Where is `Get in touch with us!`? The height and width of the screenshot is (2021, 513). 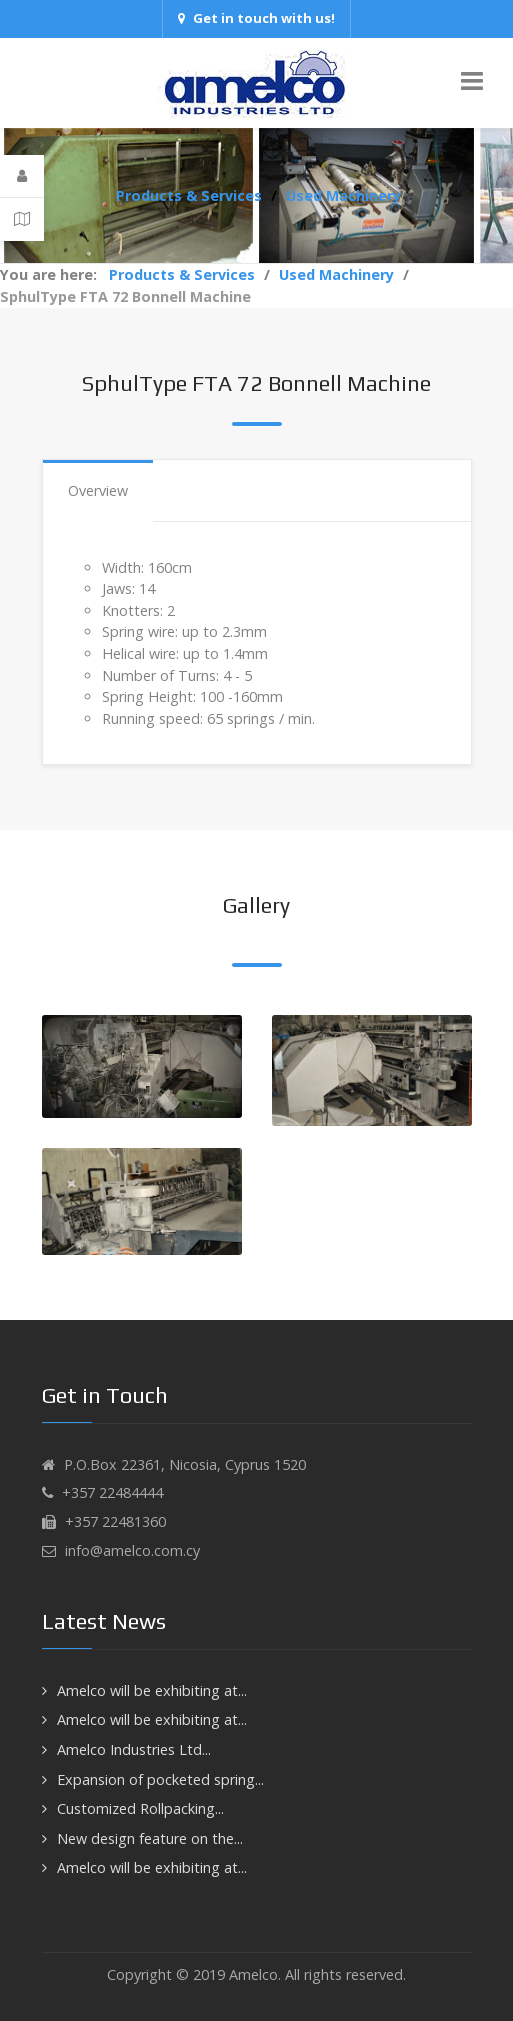
Get in touch with us! is located at coordinates (256, 18).